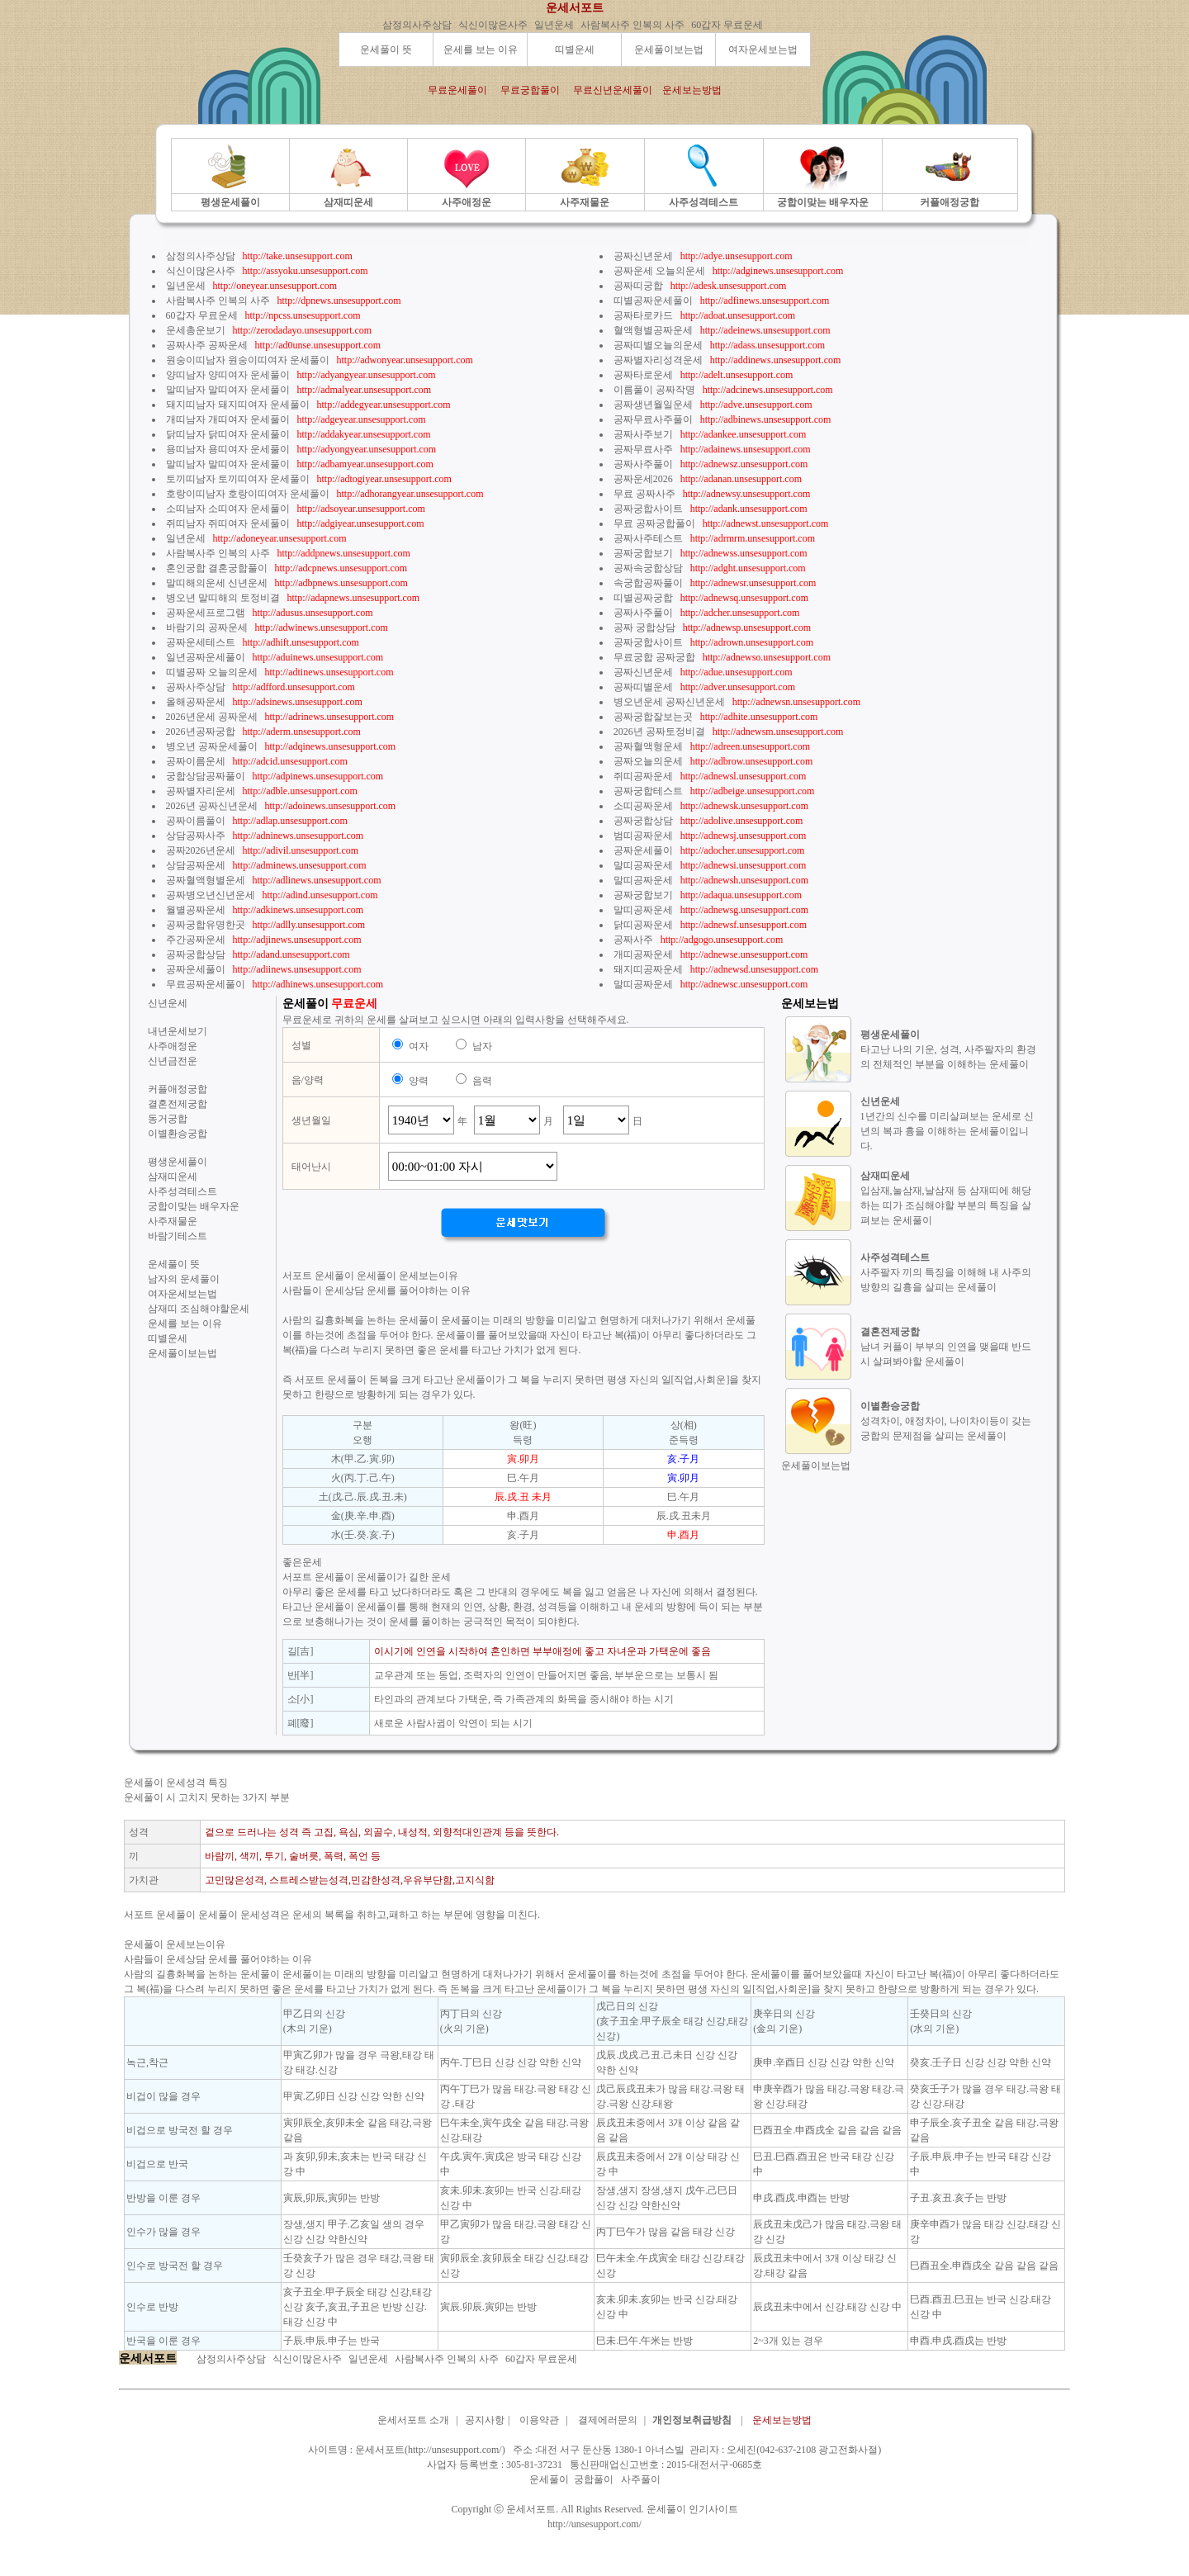 The width and height of the screenshot is (1189, 2576). Describe the element at coordinates (205, 984) in the screenshot. I see `무료공짜운세풀이` at that location.